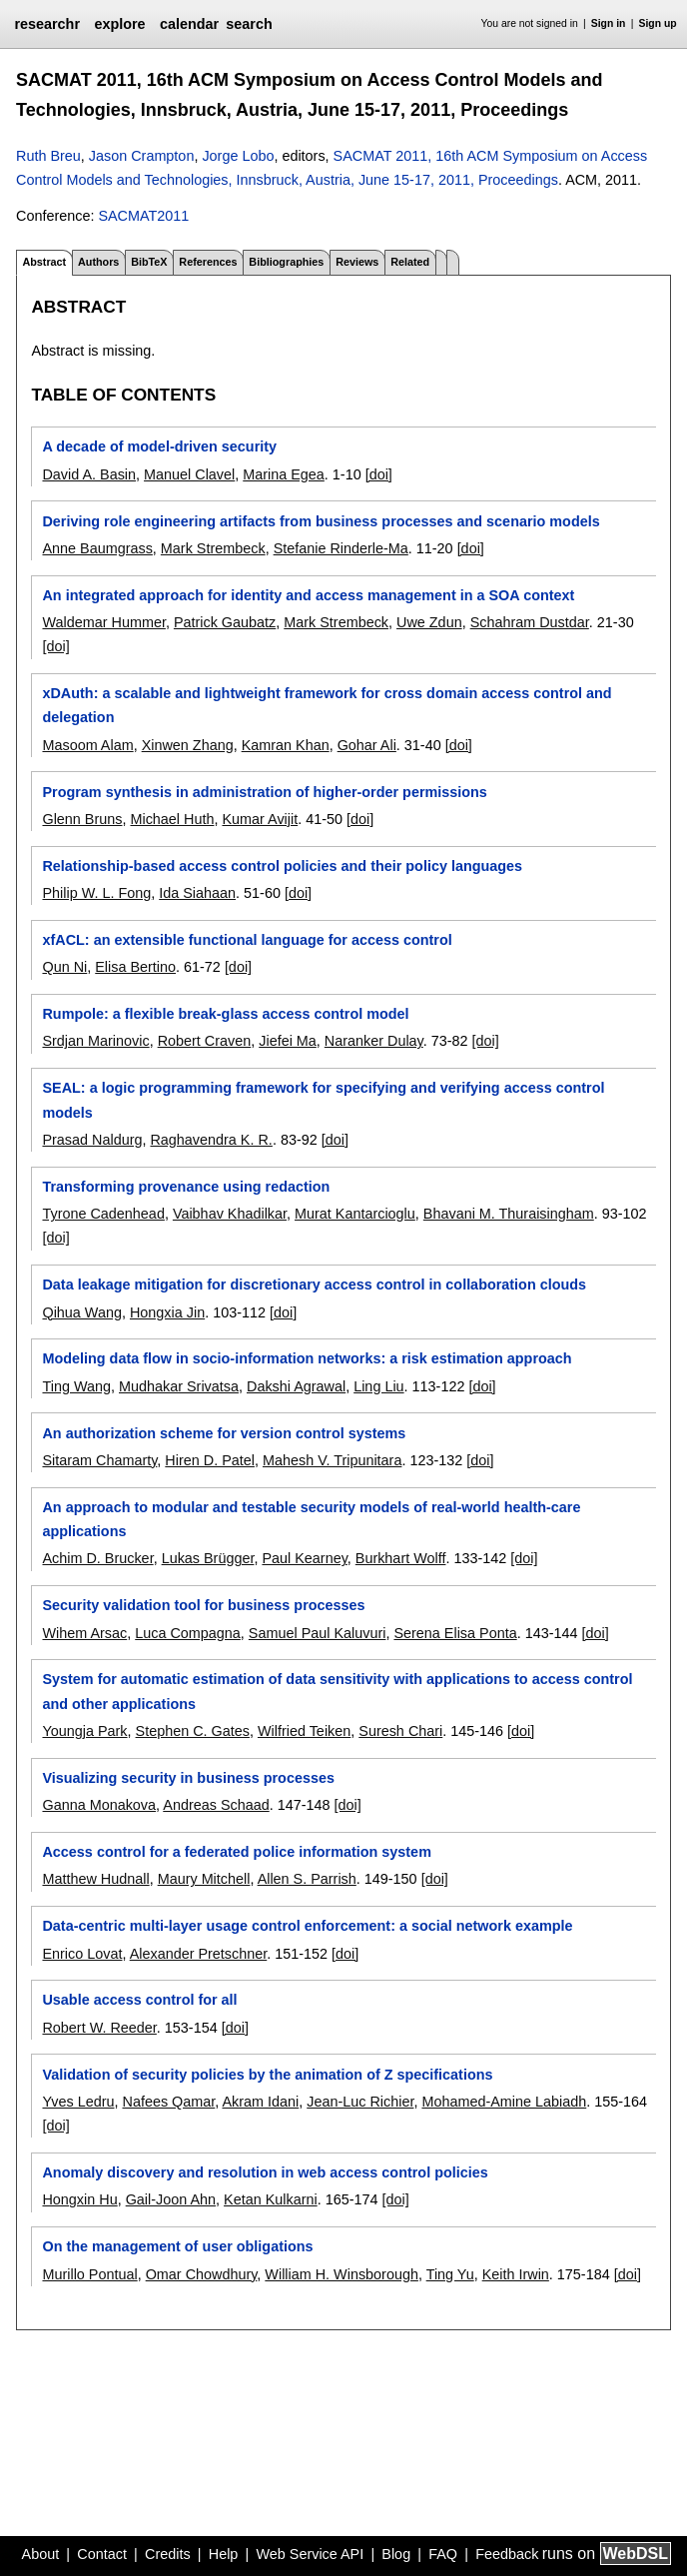 The image size is (687, 2576). Describe the element at coordinates (82, 1954) in the screenshot. I see `Enrico Lovat` at that location.